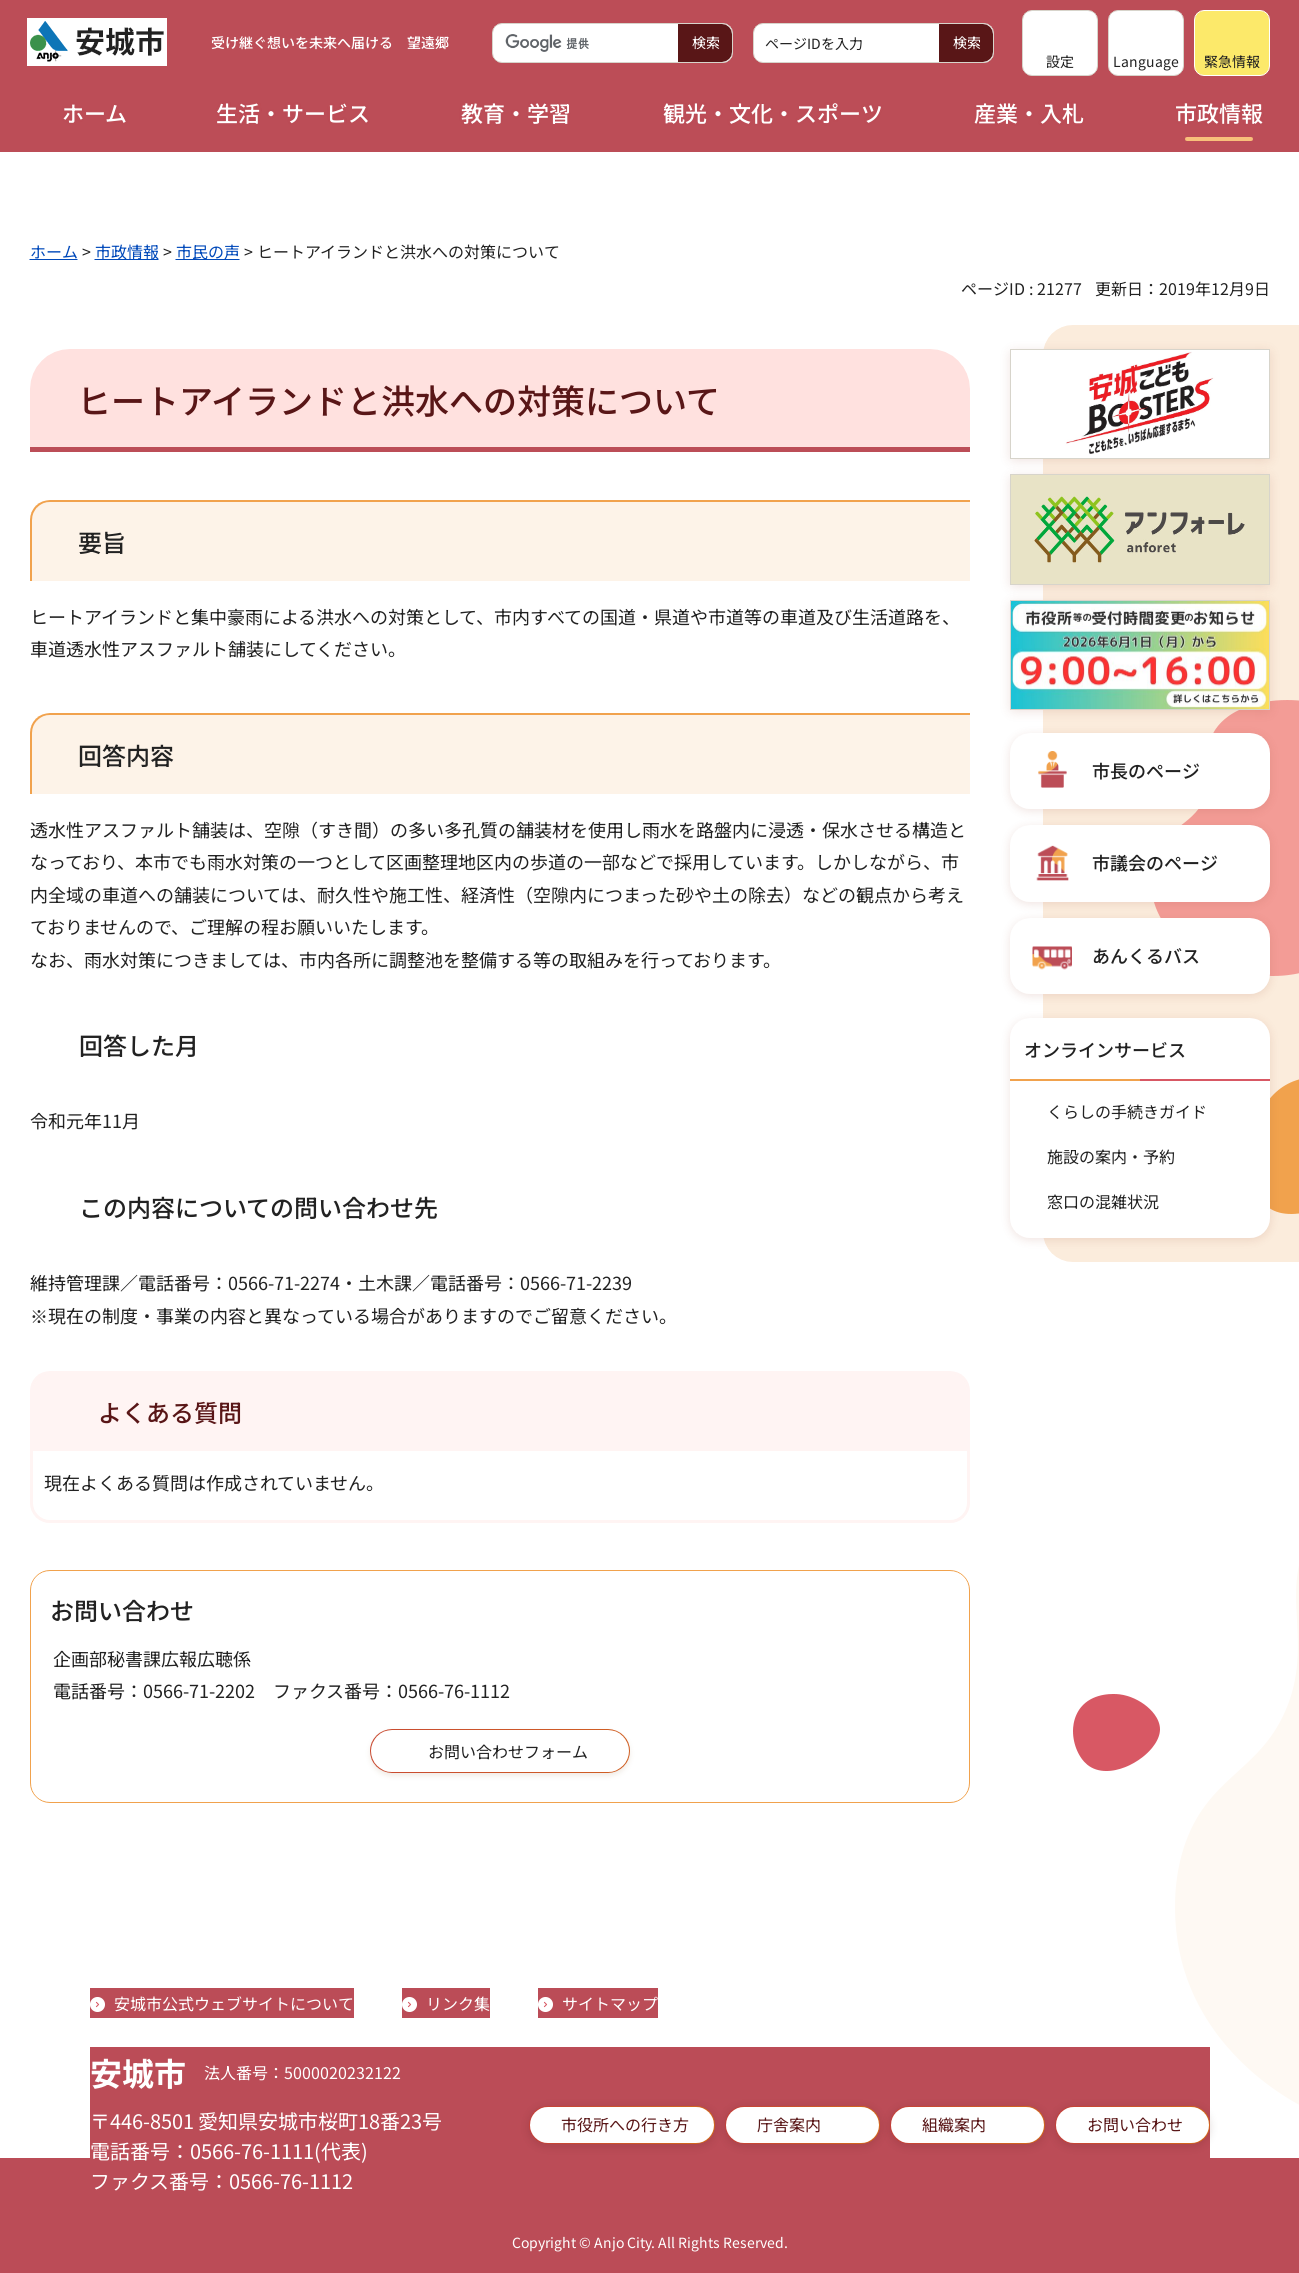 This screenshot has height=2273, width=1299. What do you see at coordinates (1146, 955) in the screenshot?
I see `あんくるバス` at bounding box center [1146, 955].